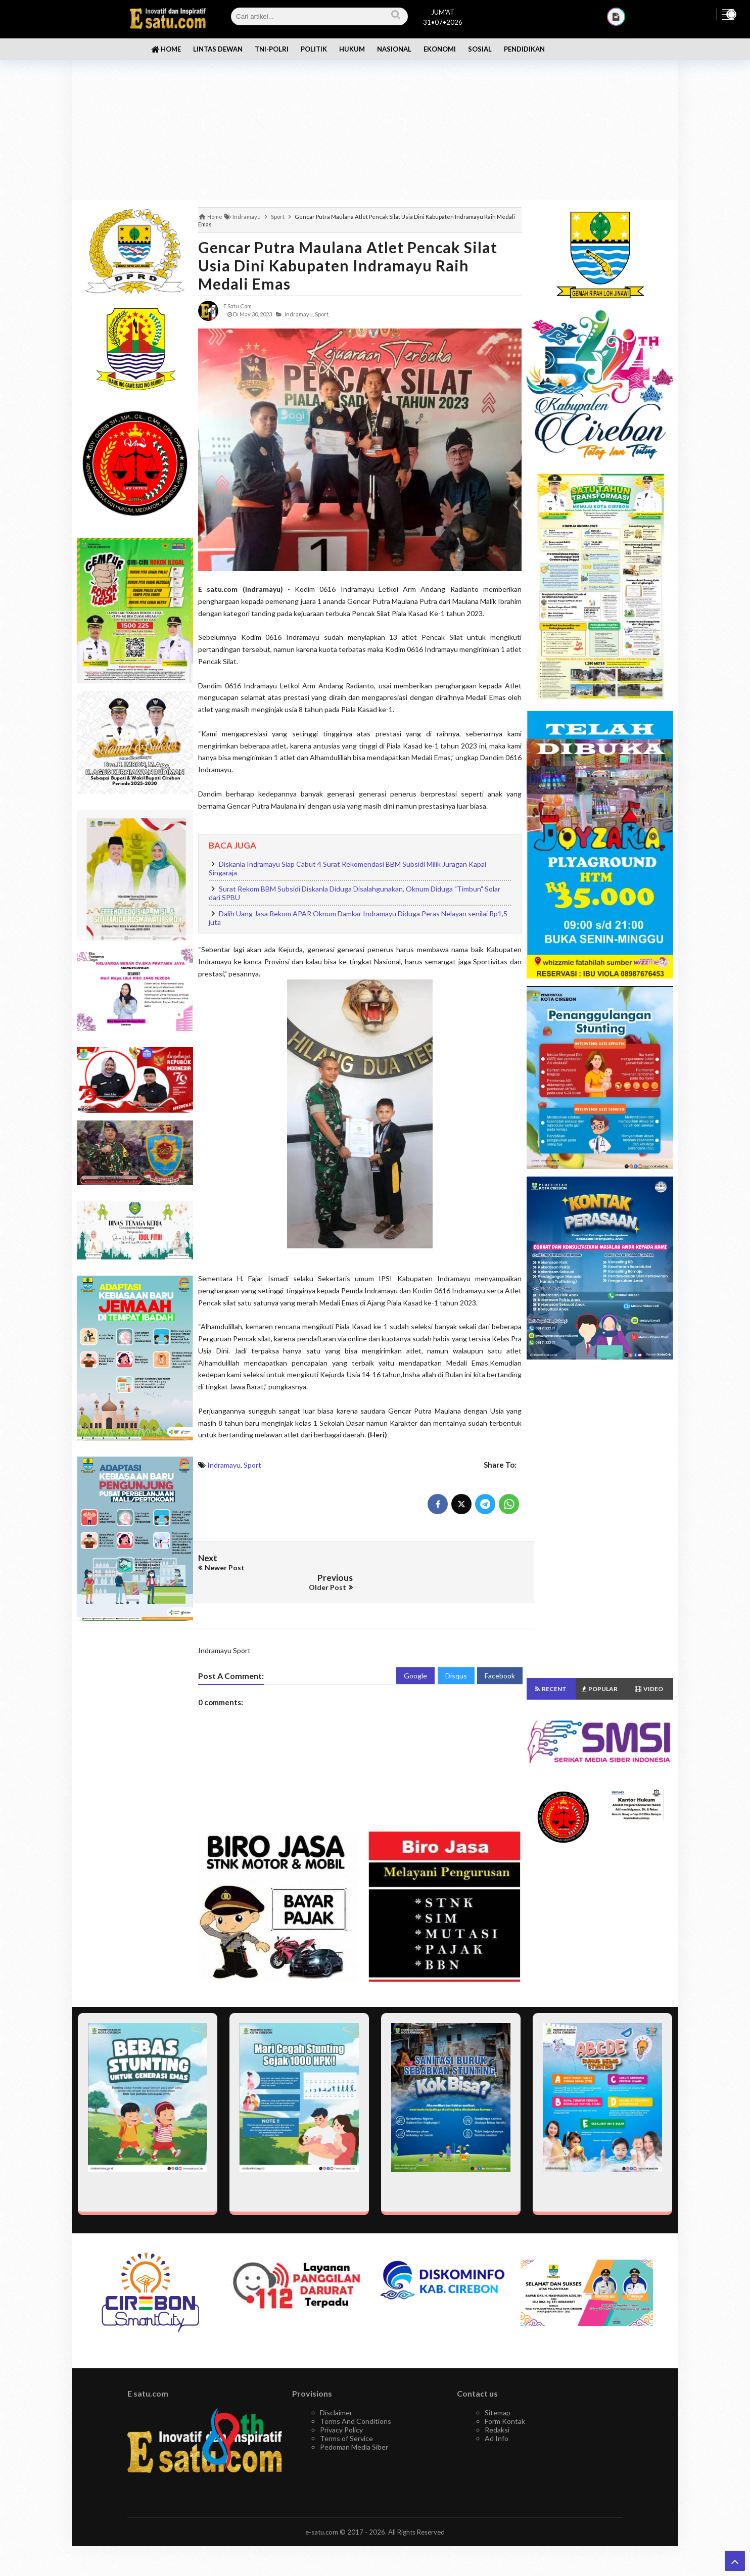 Image resolution: width=750 pixels, height=2576 pixels. Describe the element at coordinates (336, 2391) in the screenshot. I see `Disclaimer` at that location.